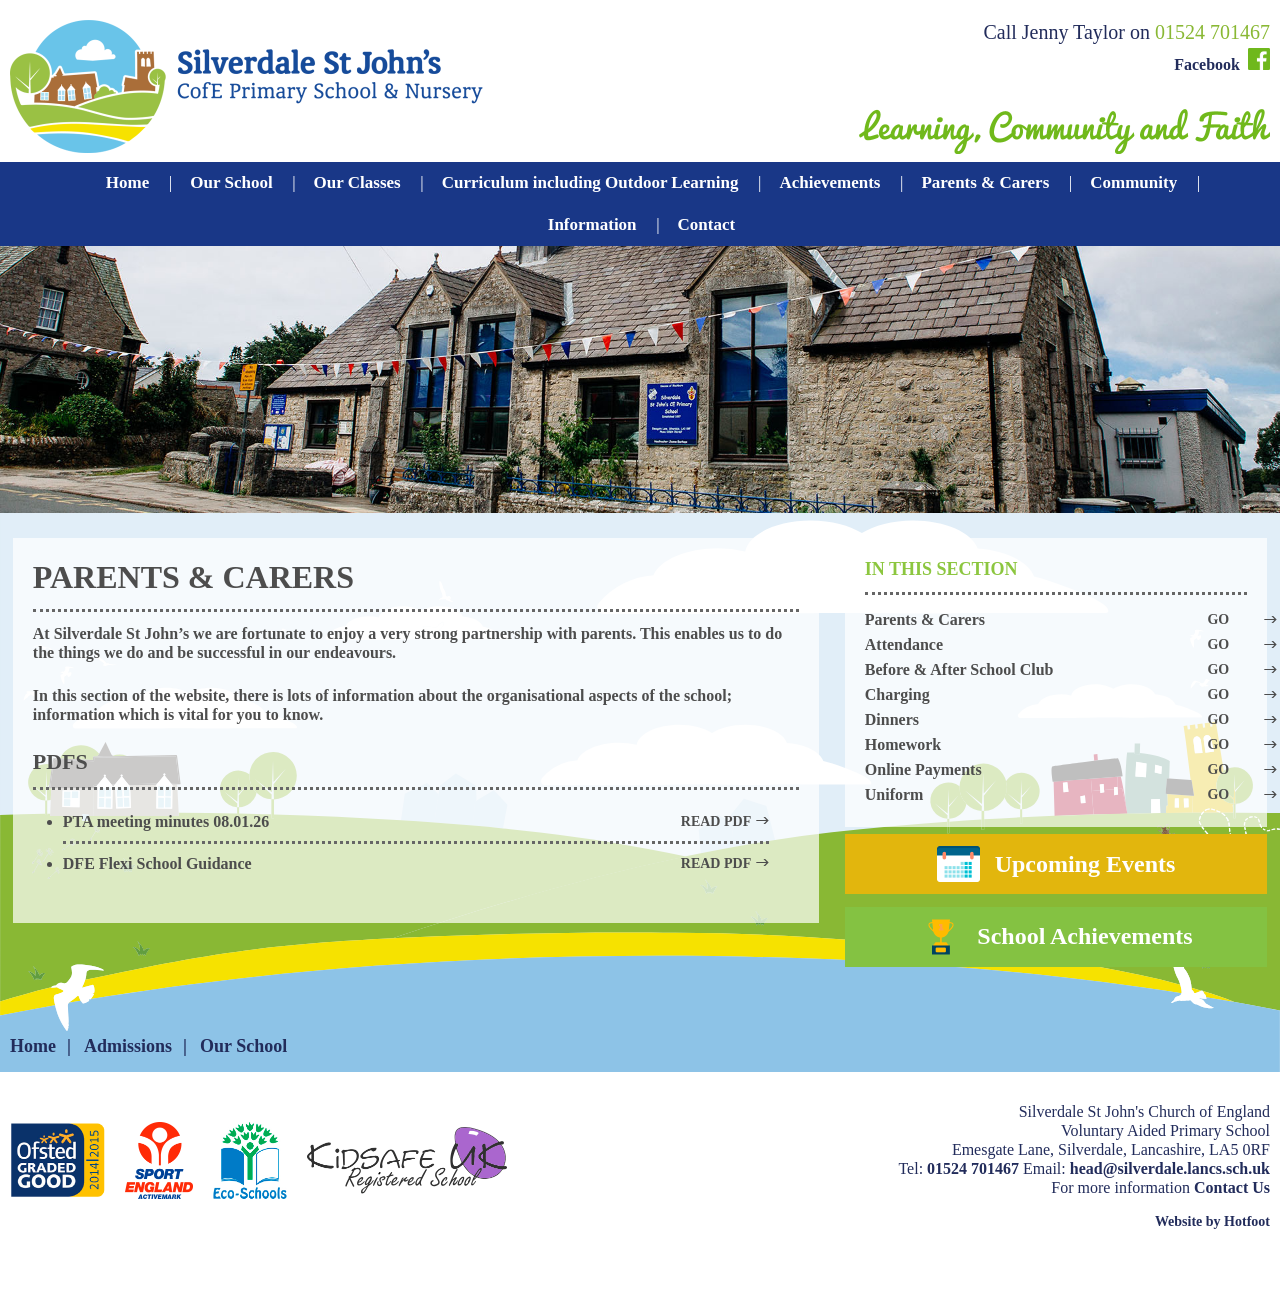 The height and width of the screenshot is (1291, 1280). I want to click on Charging, so click(1056, 694).